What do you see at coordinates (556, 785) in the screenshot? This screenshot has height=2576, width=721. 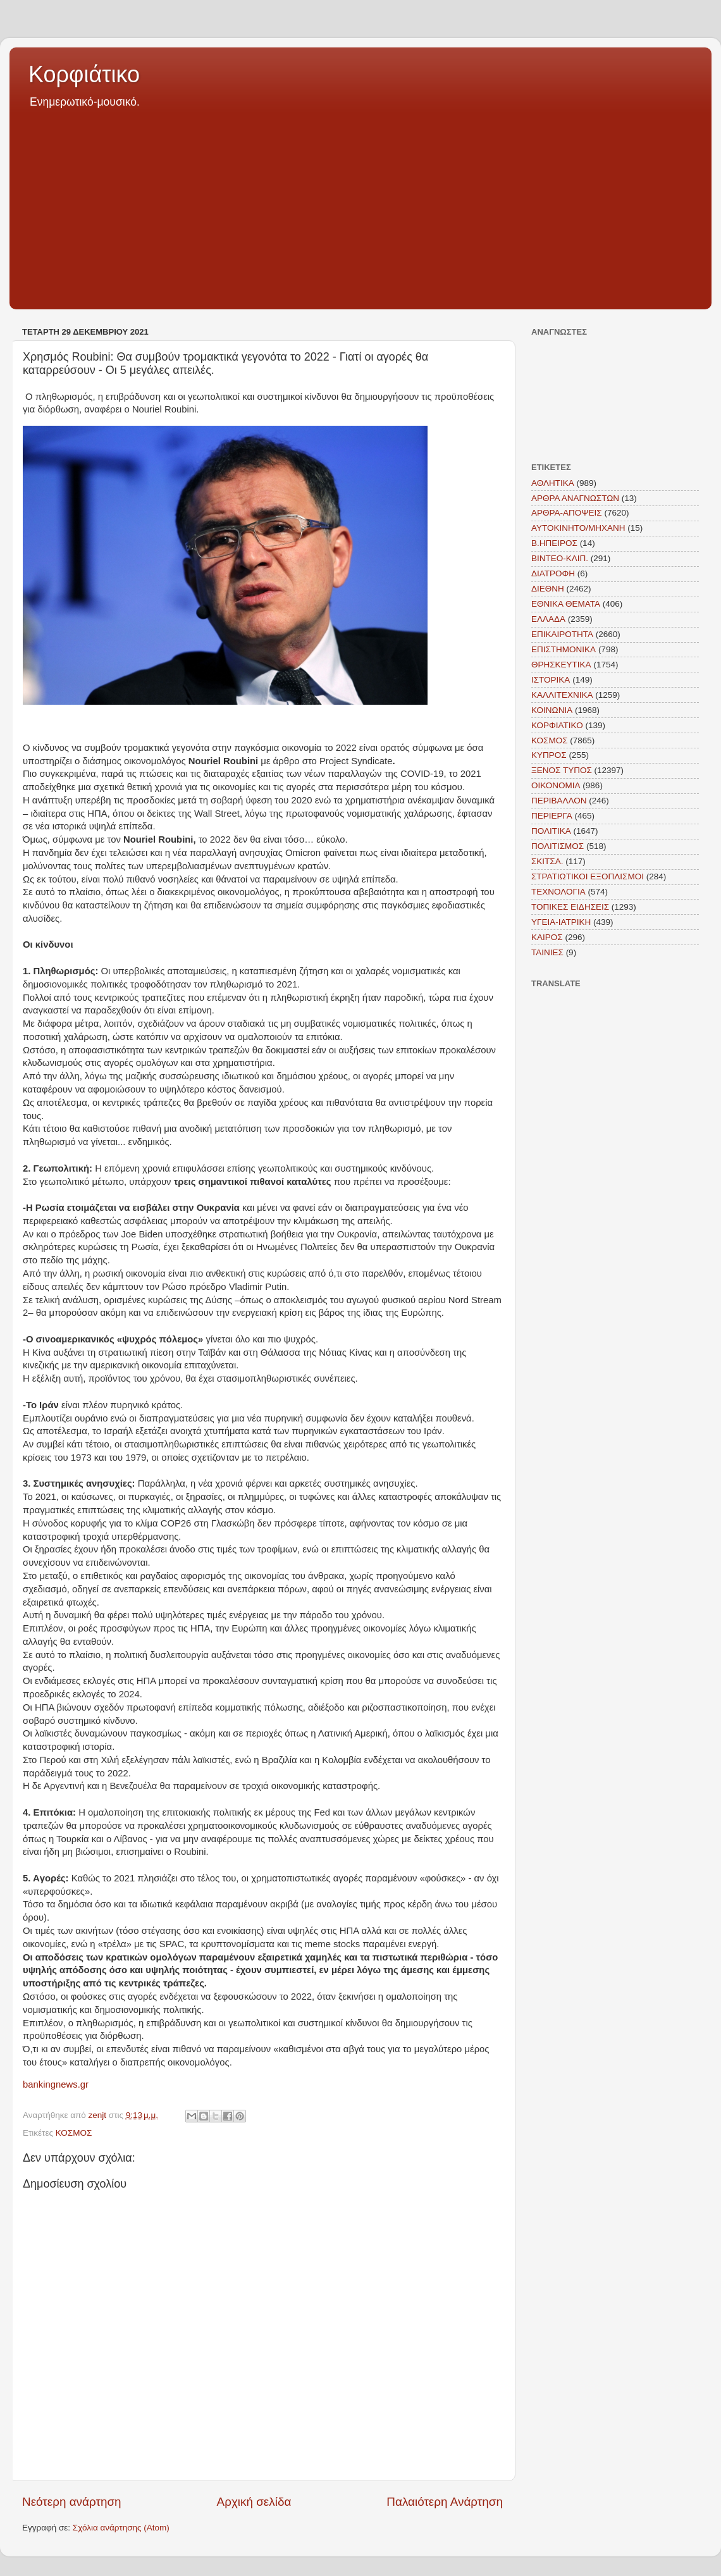 I see `ΟΙΚΟΝΟΜΙΑ` at bounding box center [556, 785].